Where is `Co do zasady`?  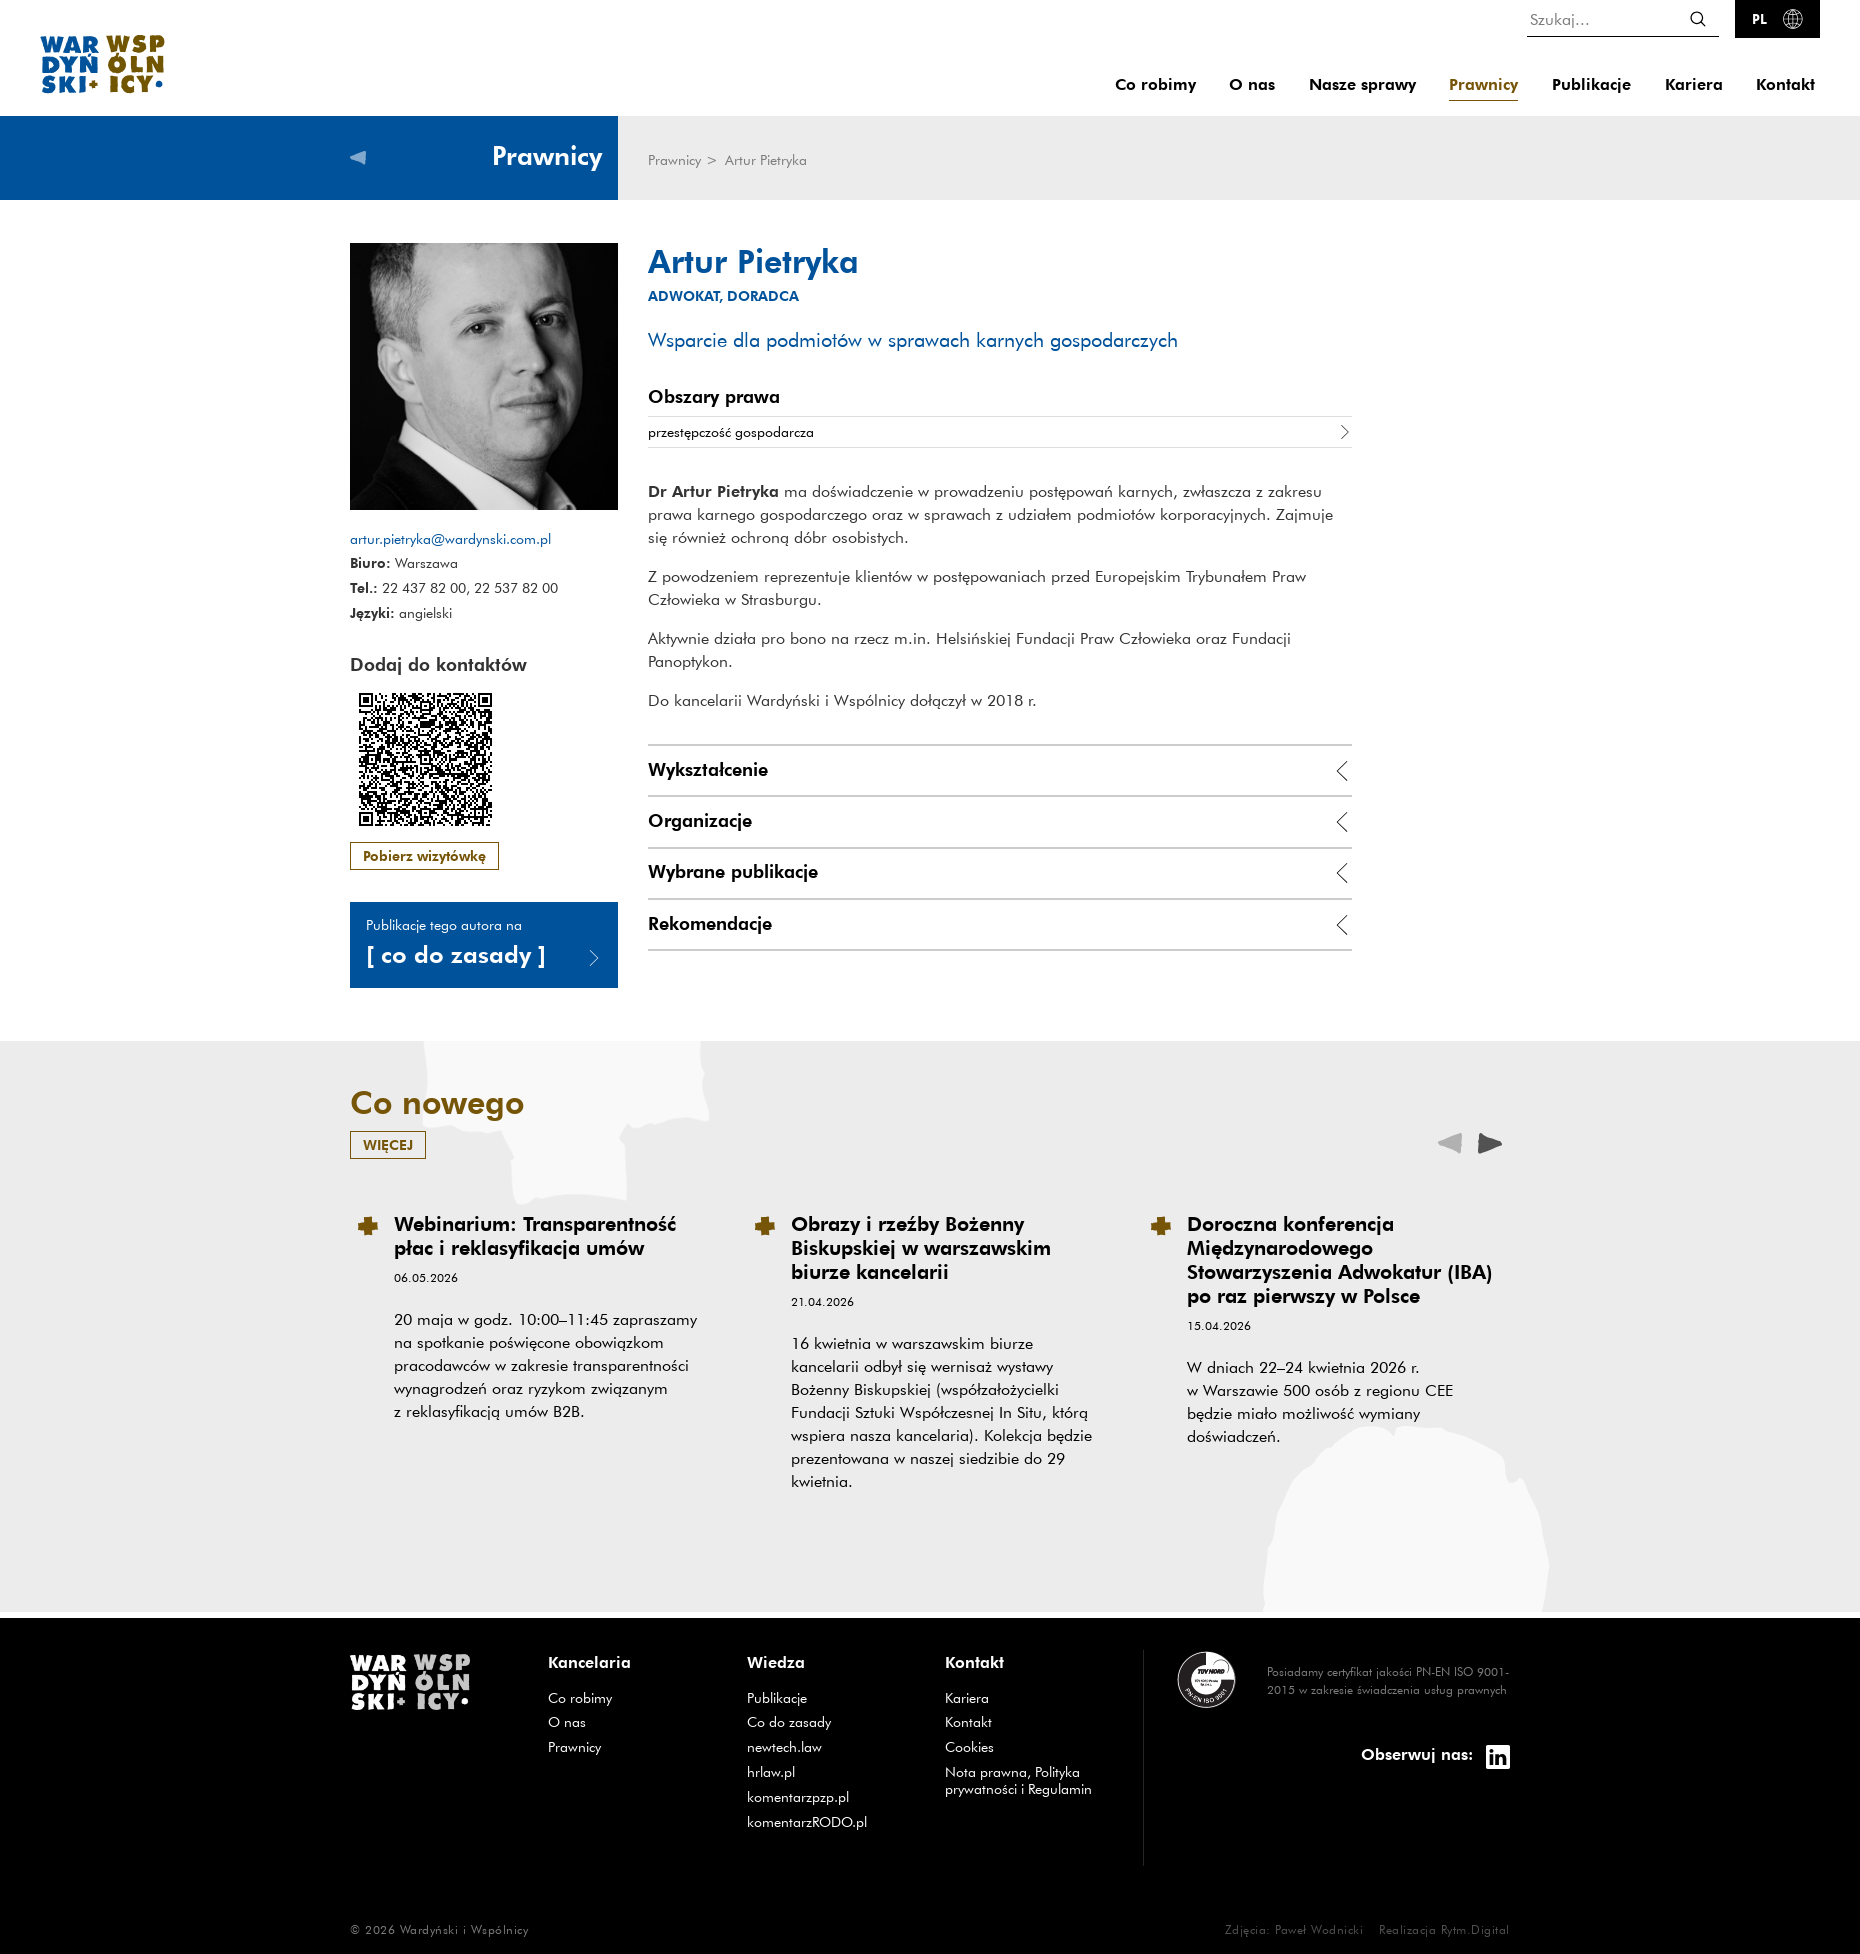 Co do zasady is located at coordinates (831, 1721).